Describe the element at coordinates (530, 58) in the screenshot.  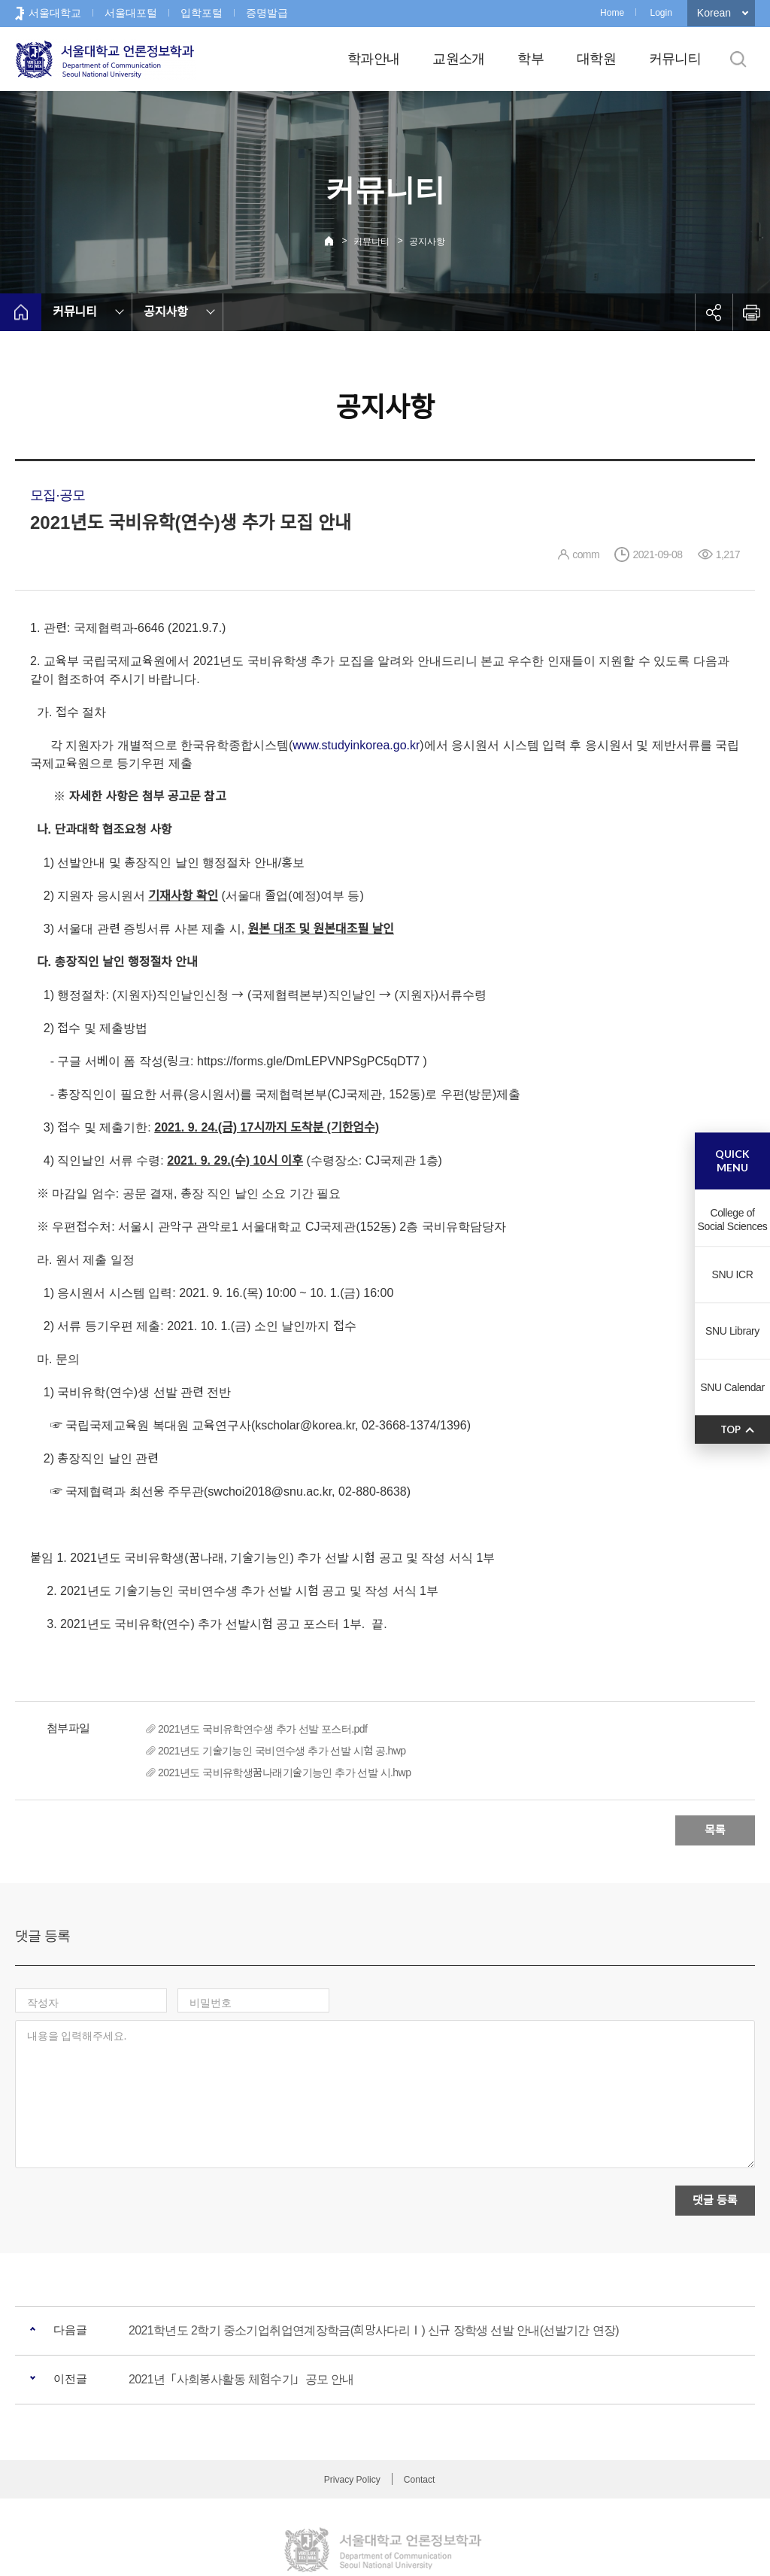
I see `학부` at that location.